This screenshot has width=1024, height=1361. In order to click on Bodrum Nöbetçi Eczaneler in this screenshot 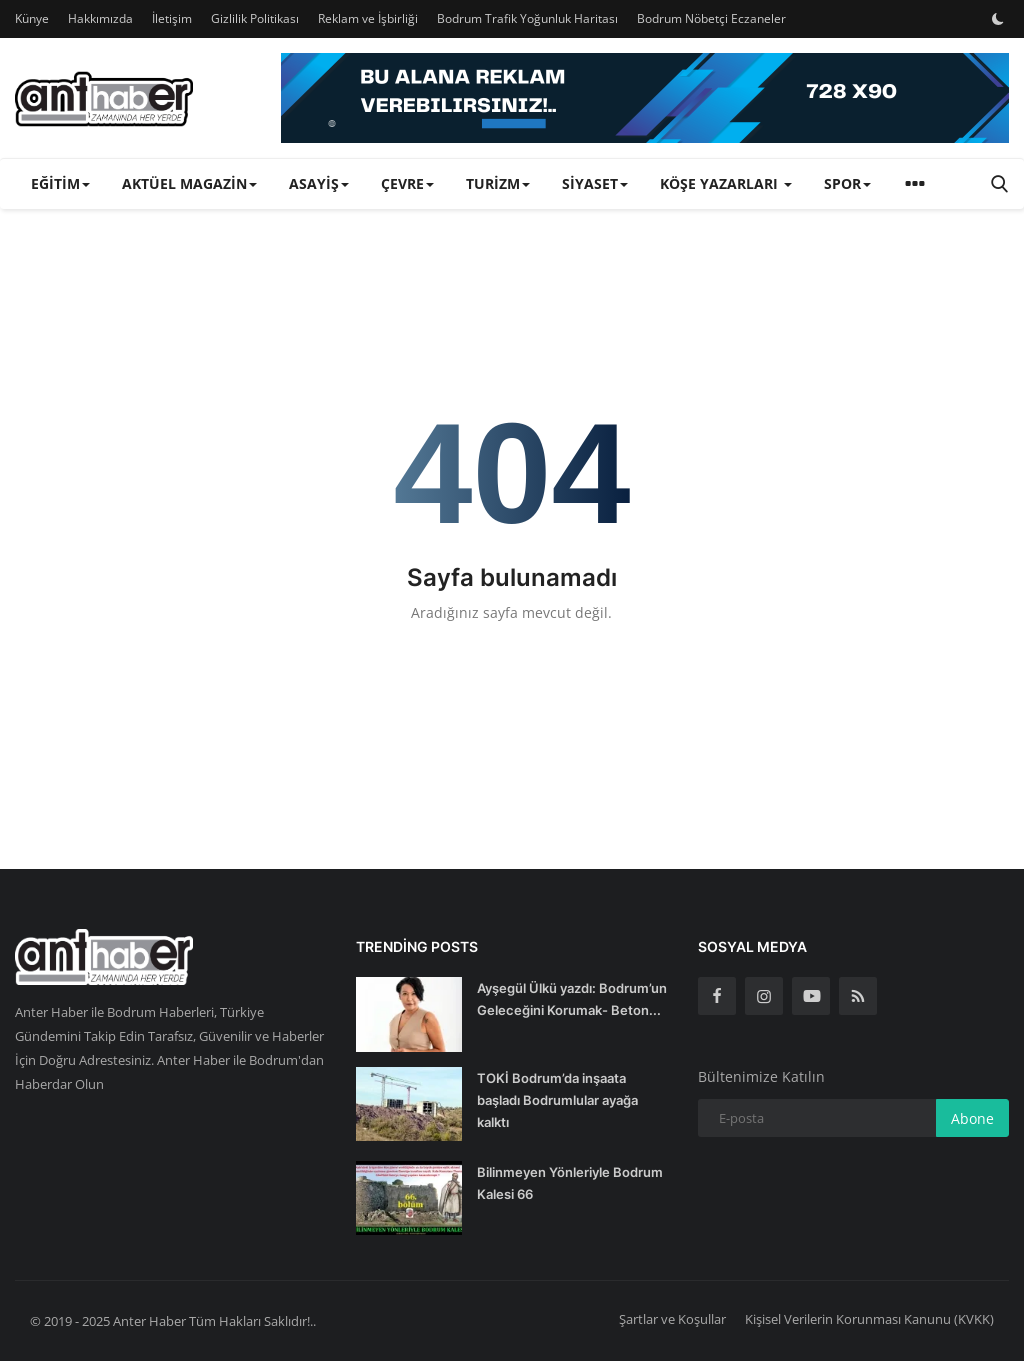, I will do `click(711, 18)`.